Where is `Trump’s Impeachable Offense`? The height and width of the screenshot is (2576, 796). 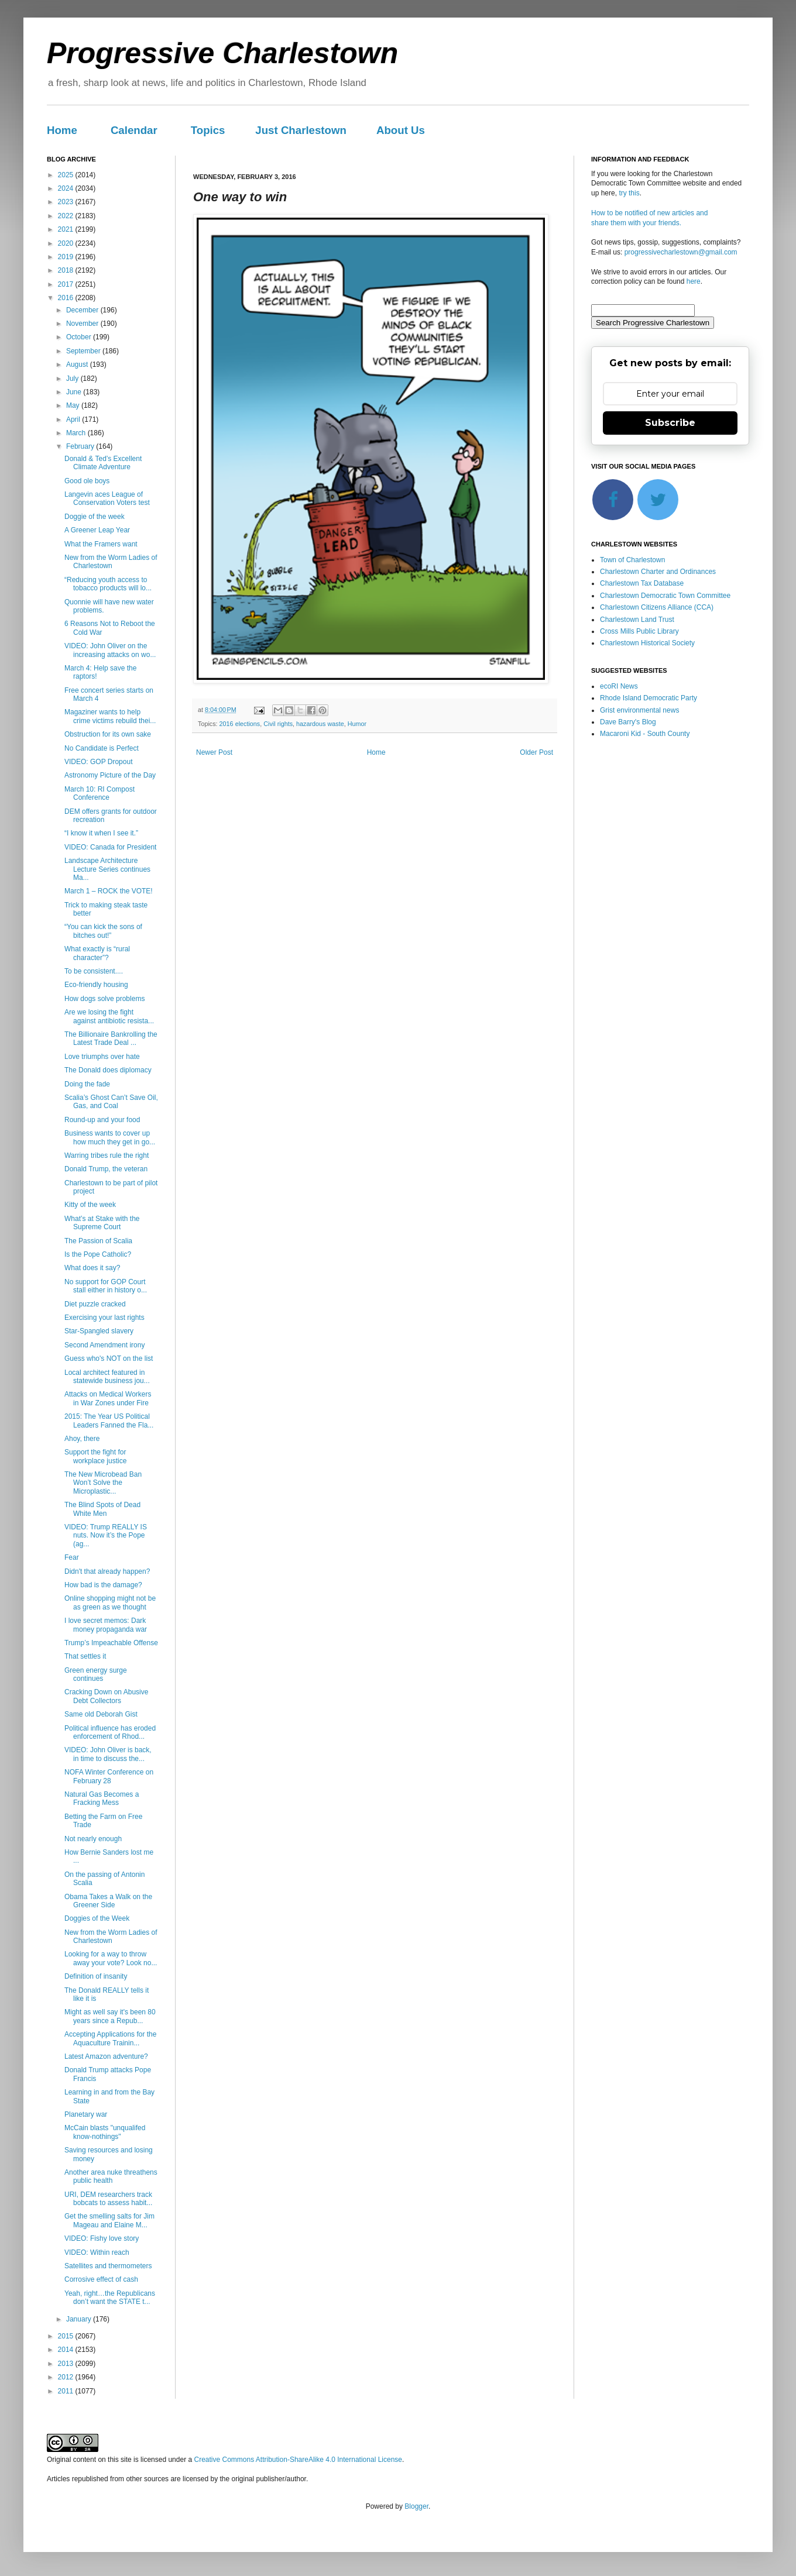
Trump’s Impeachable Offense is located at coordinates (111, 1643).